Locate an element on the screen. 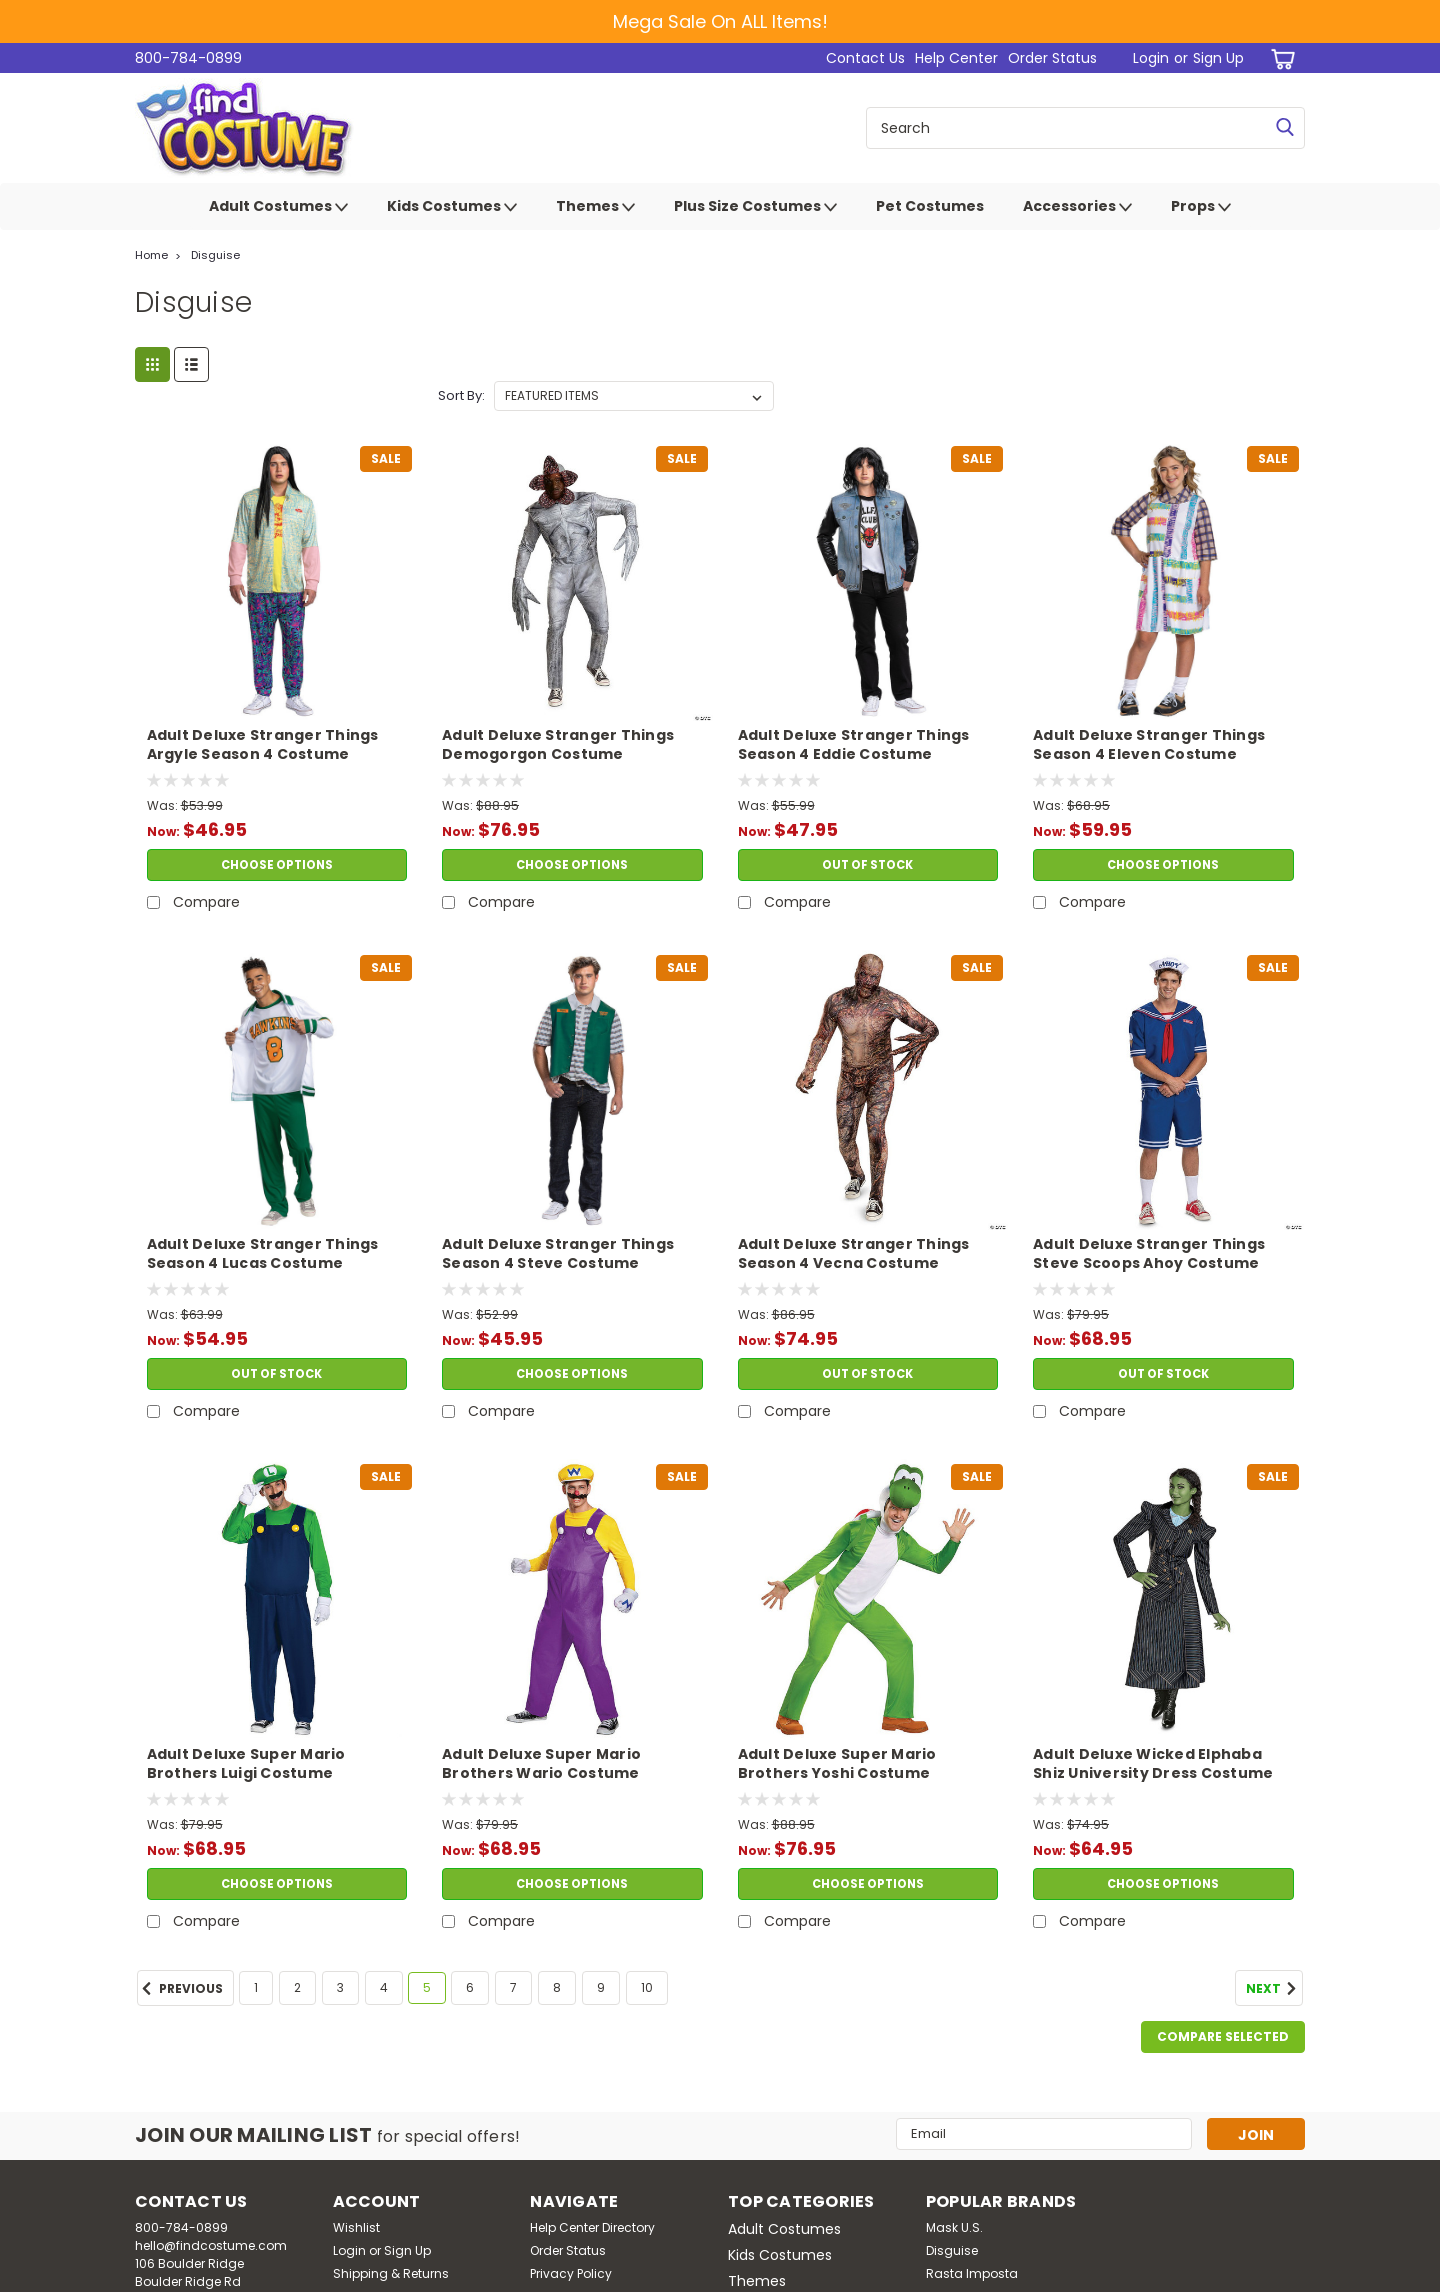 This screenshot has height=2292, width=1440. Adult Deluxe Stranger Things Steve Scoops Ahoy Costume is located at coordinates (1149, 1254).